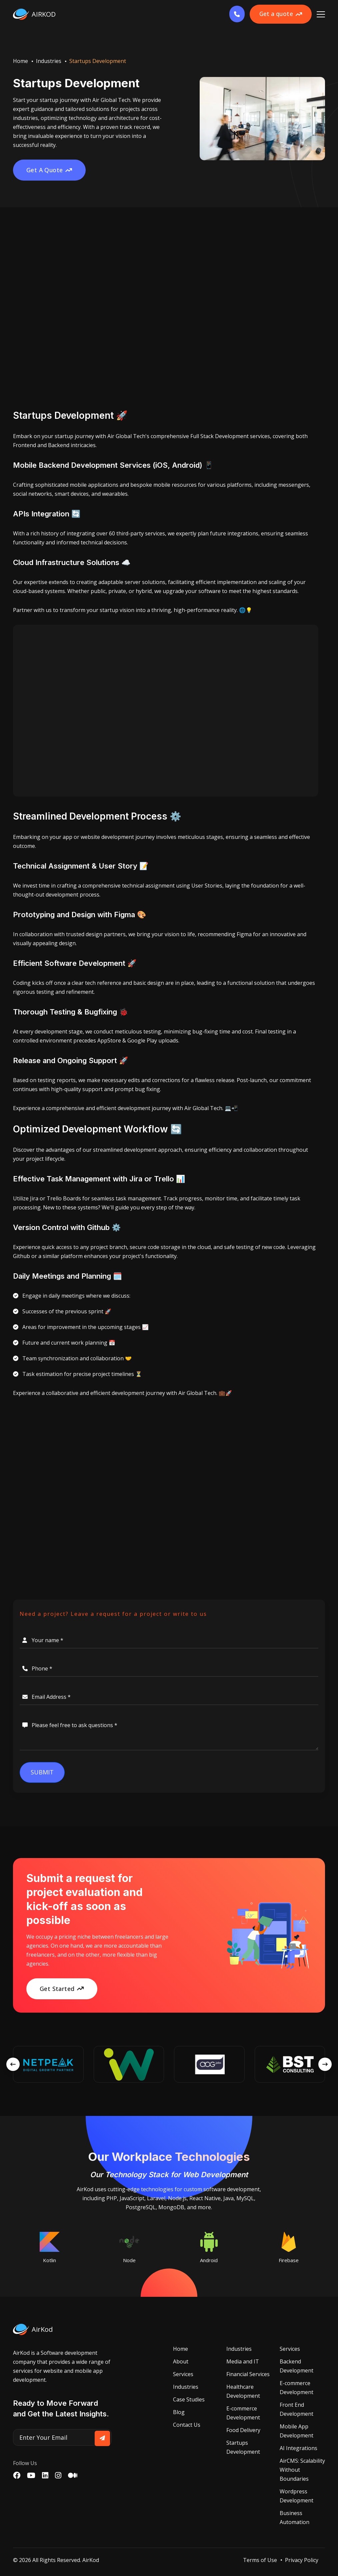 This screenshot has height=2576, width=338. Describe the element at coordinates (13, 2064) in the screenshot. I see `[presentation]` at that location.